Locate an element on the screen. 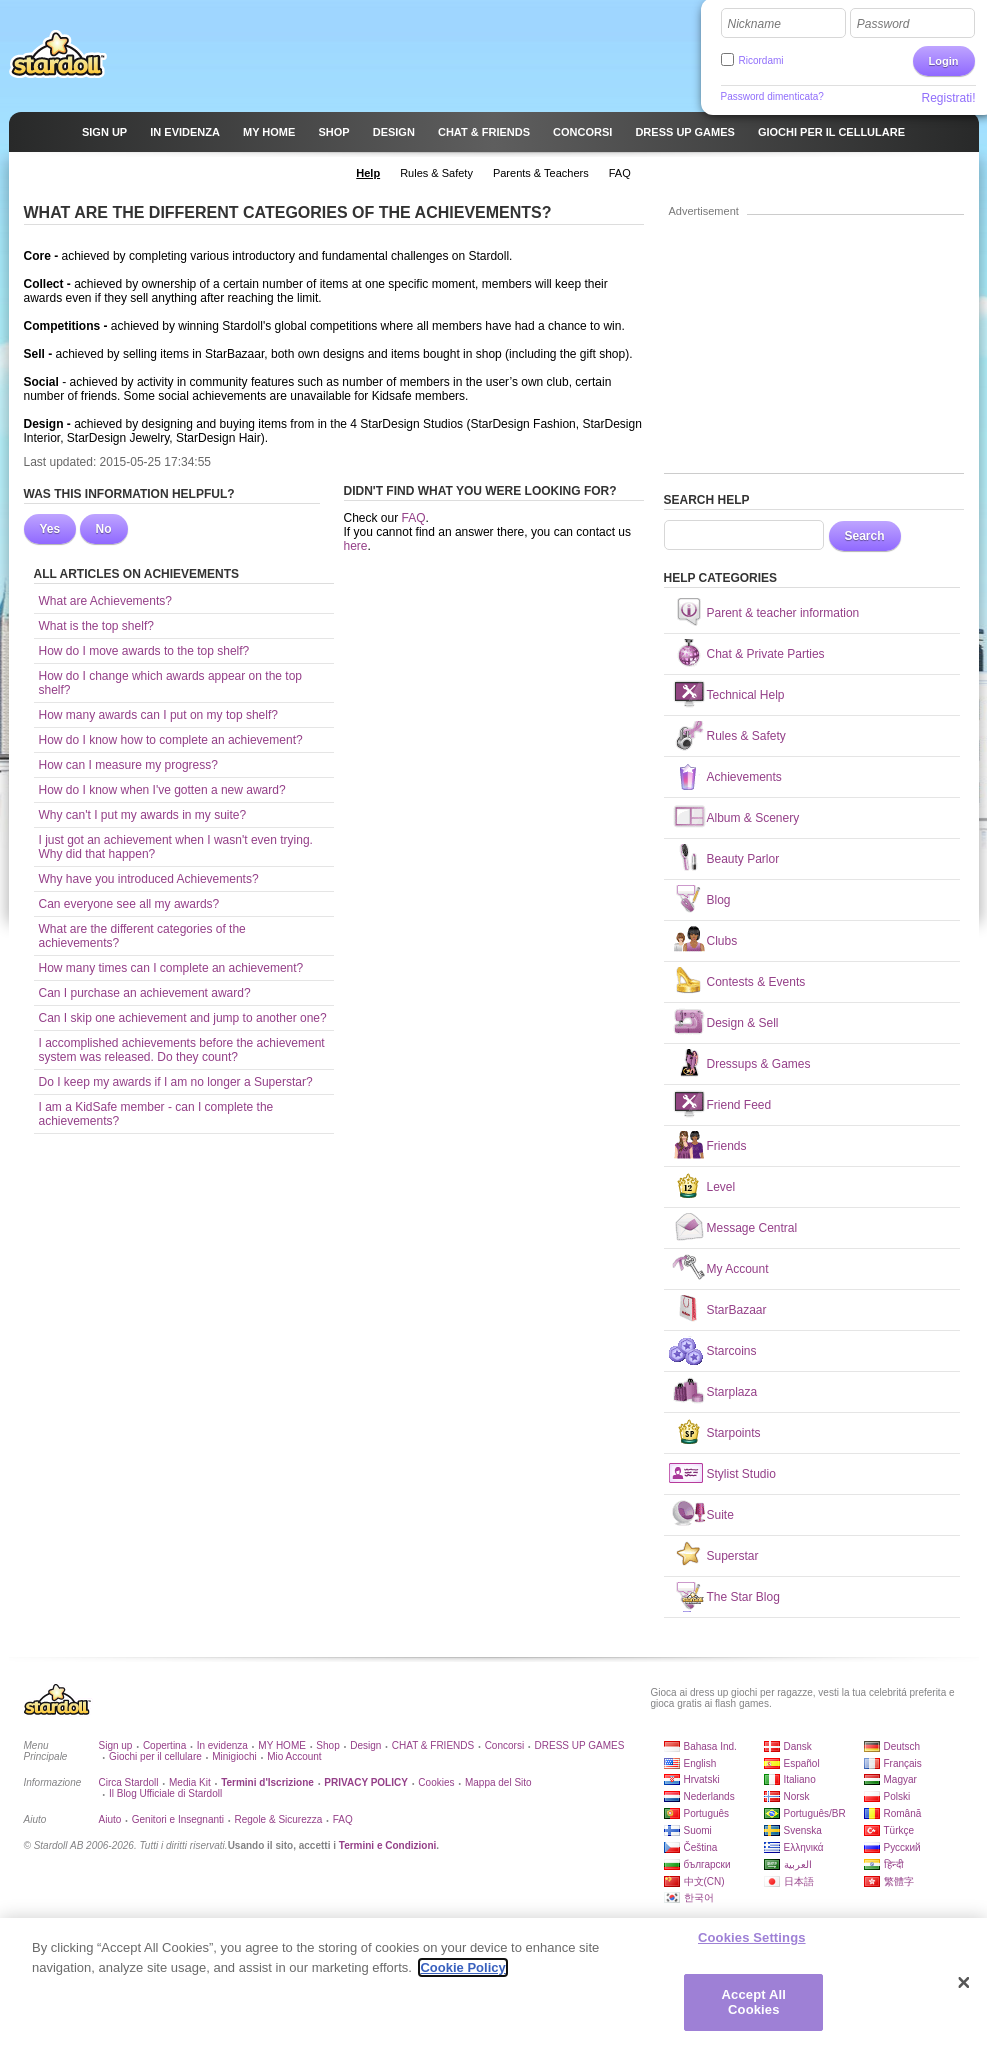 This screenshot has height=2047, width=987. I am a KidSafe member - can I complete the achievements? is located at coordinates (156, 1114).